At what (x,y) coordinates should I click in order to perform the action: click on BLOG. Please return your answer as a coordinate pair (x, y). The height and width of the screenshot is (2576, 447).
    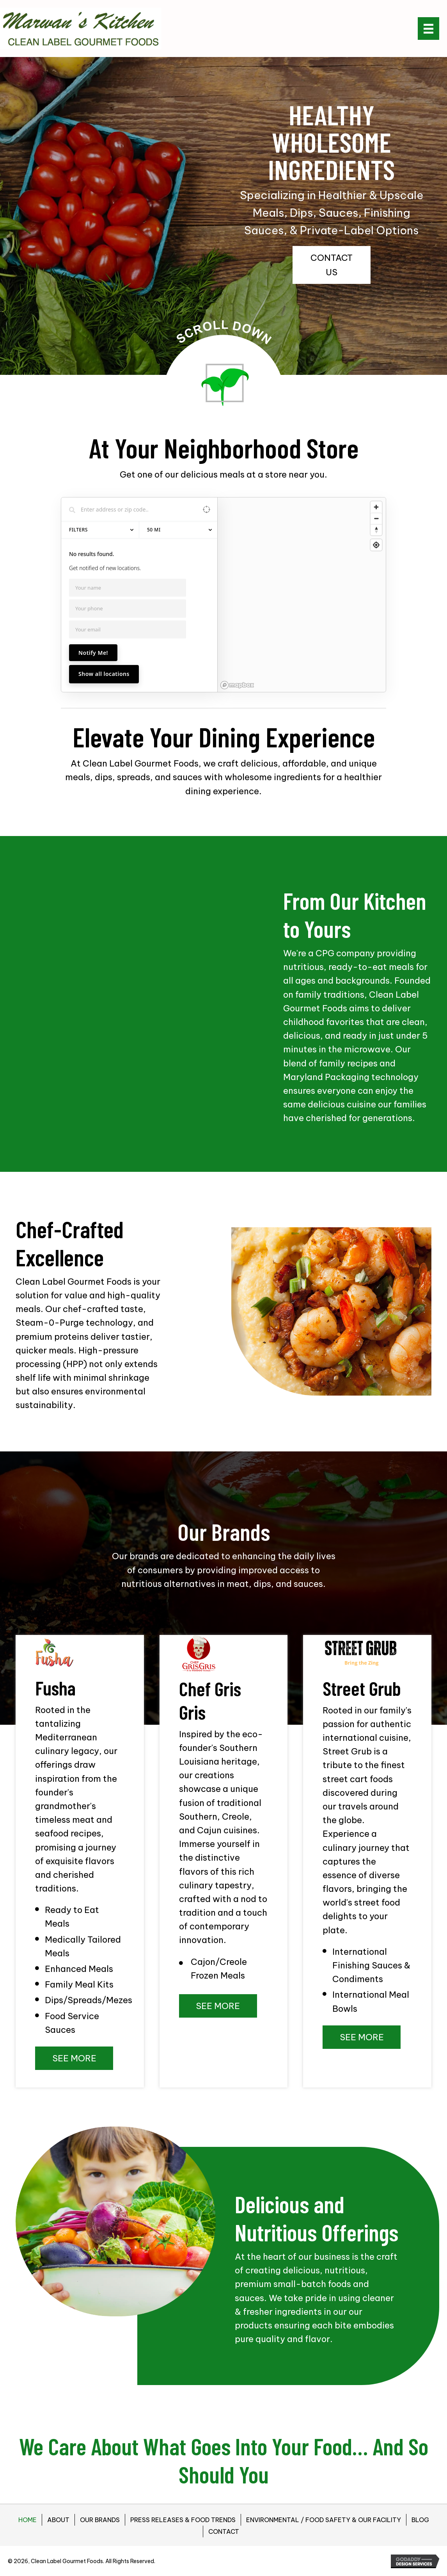
    Looking at the image, I should click on (420, 2520).